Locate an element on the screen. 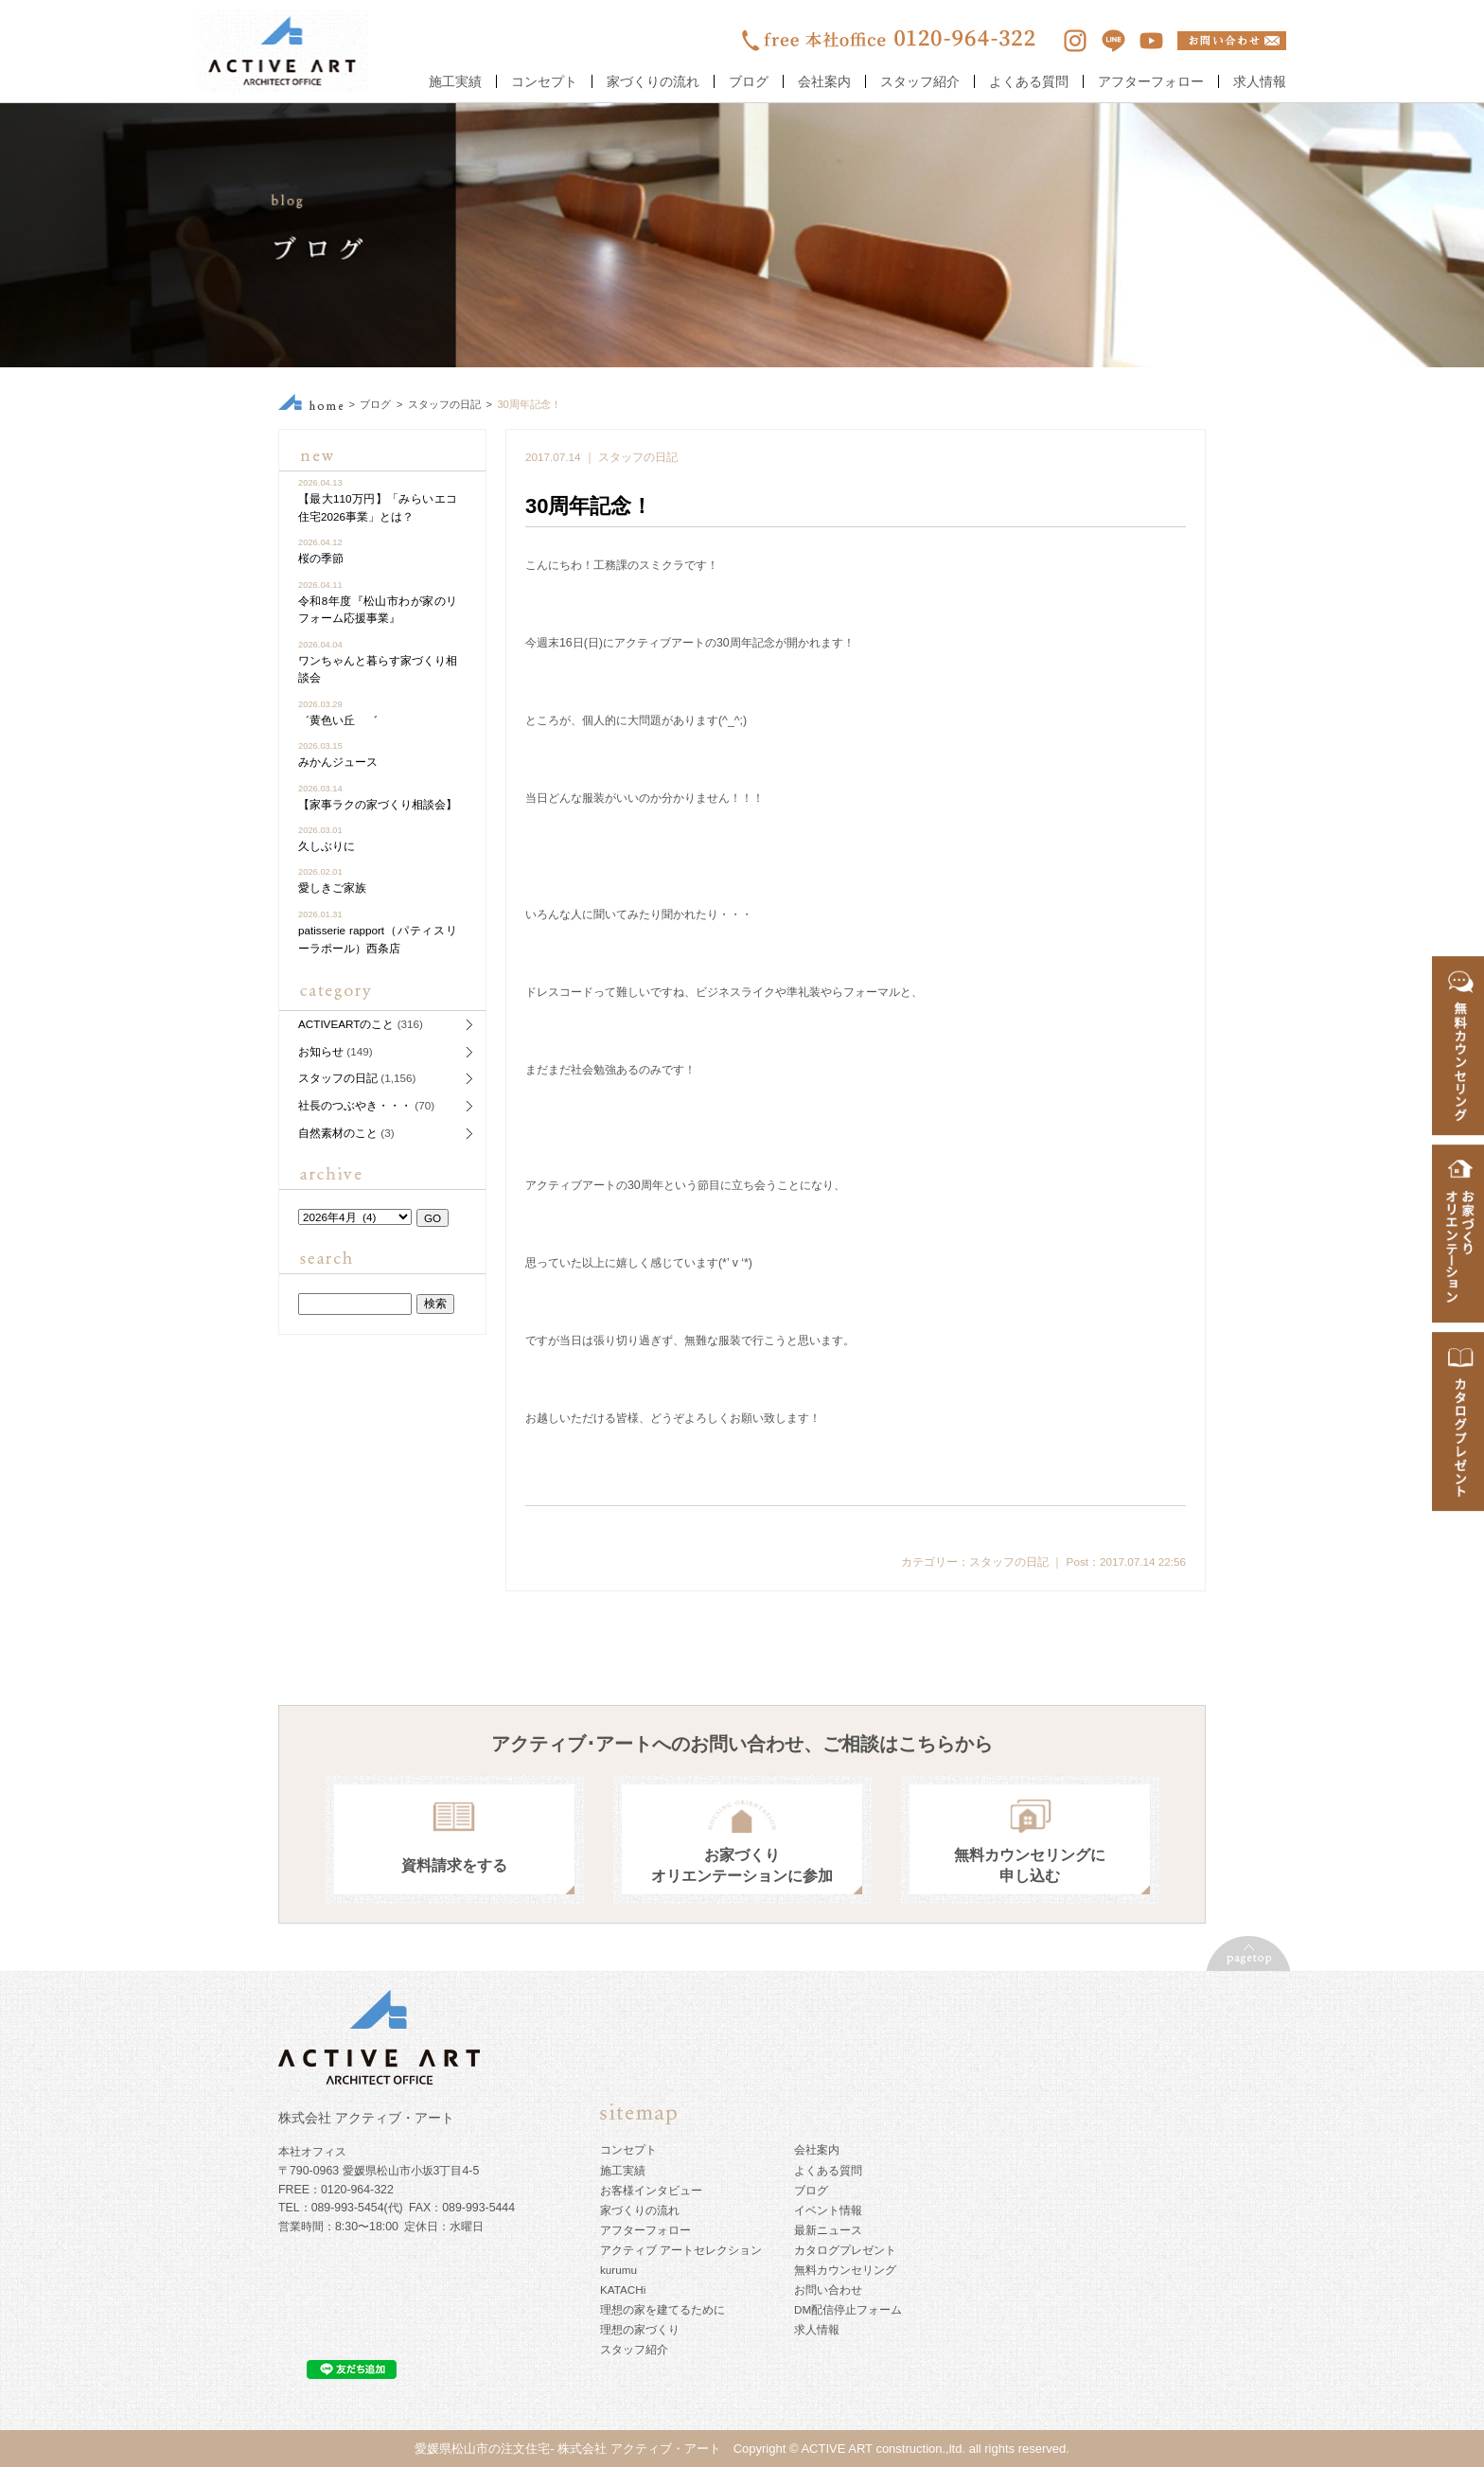 The image size is (1484, 2467). お客様インタビュー is located at coordinates (651, 2190).